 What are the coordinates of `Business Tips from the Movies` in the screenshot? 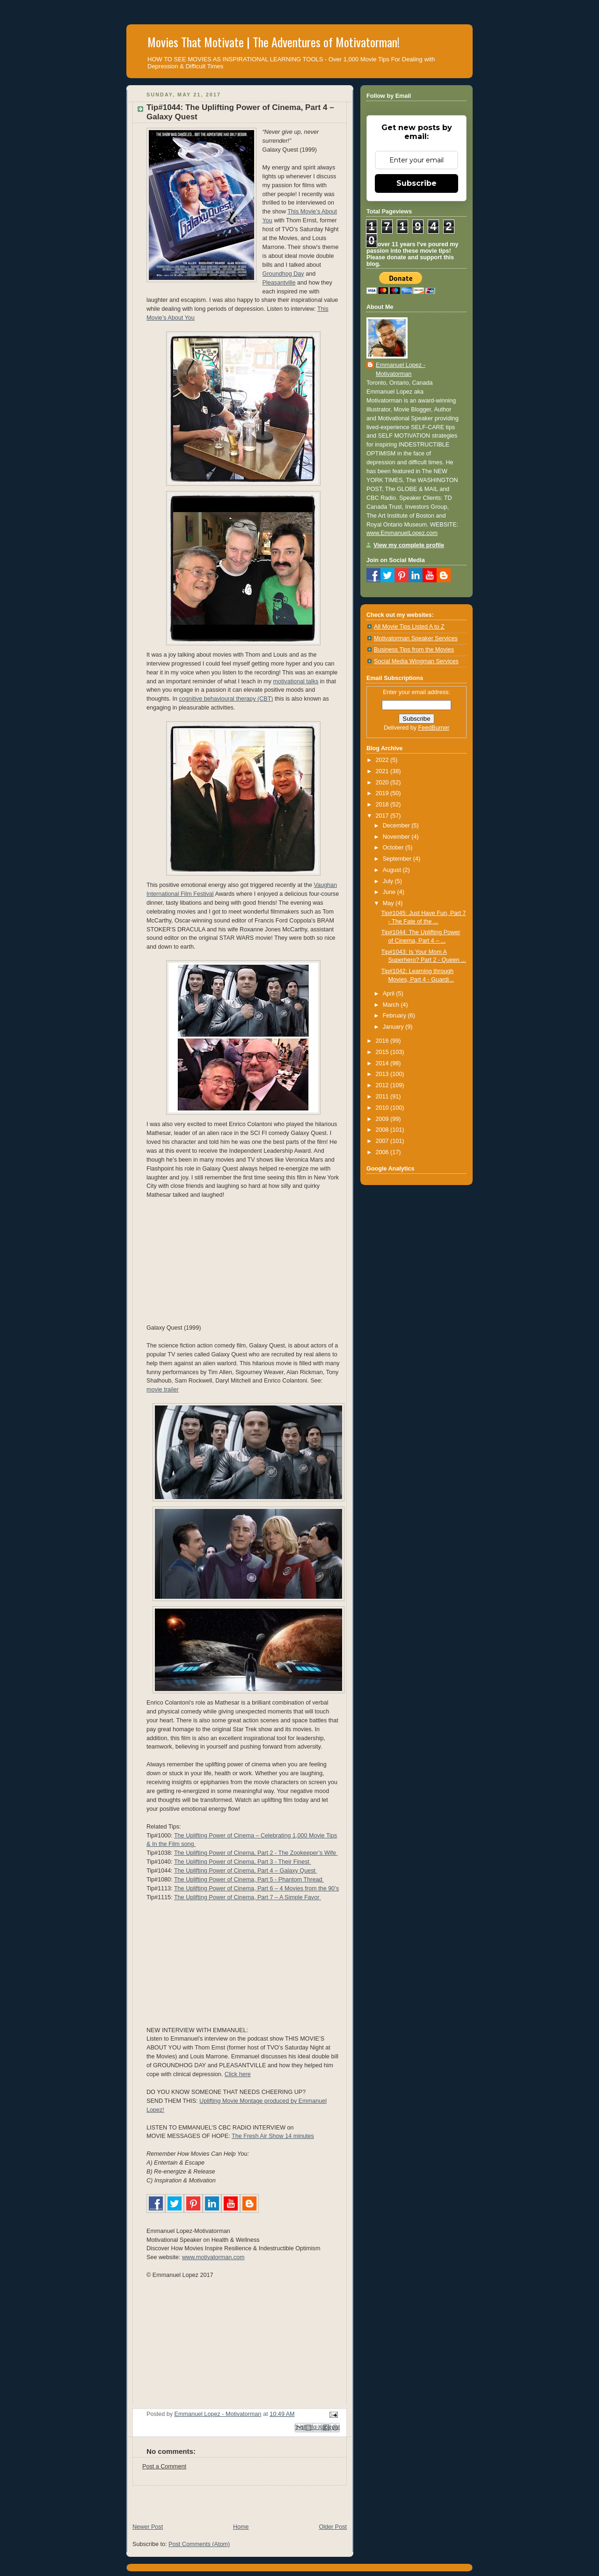 It's located at (414, 649).